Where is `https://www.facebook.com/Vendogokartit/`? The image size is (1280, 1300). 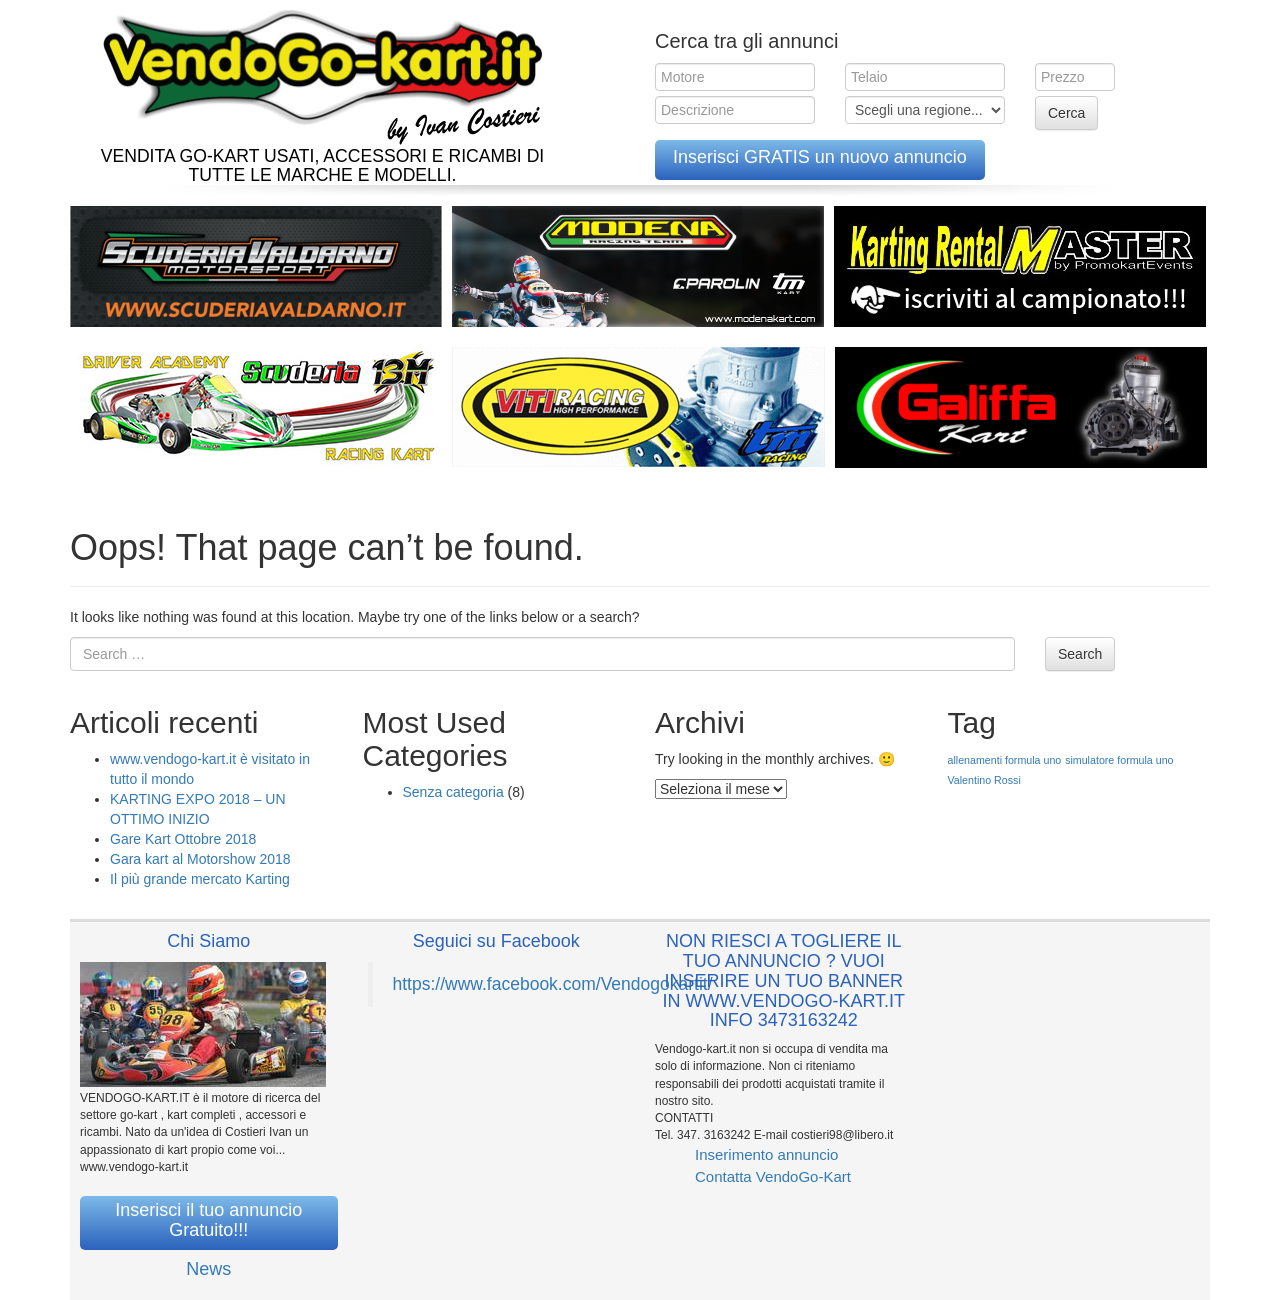
https://www.facebook.com/Vendogokartit/ is located at coordinates (553, 984).